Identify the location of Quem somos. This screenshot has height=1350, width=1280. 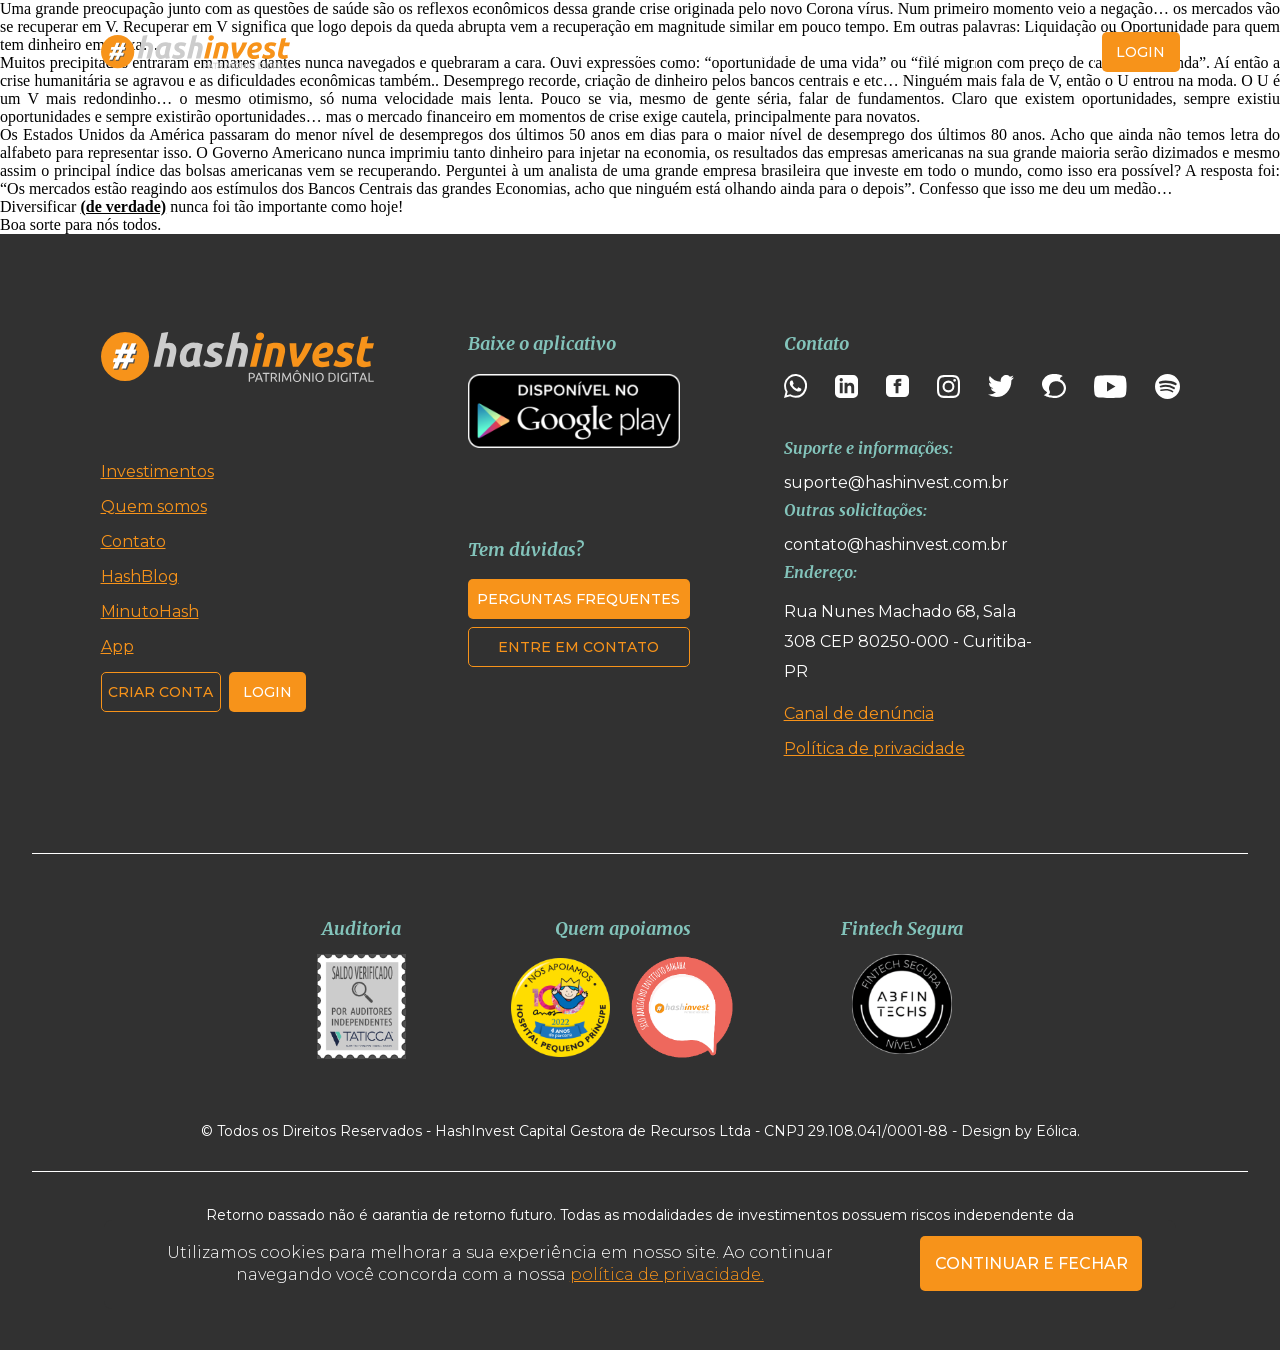
(521, 52).